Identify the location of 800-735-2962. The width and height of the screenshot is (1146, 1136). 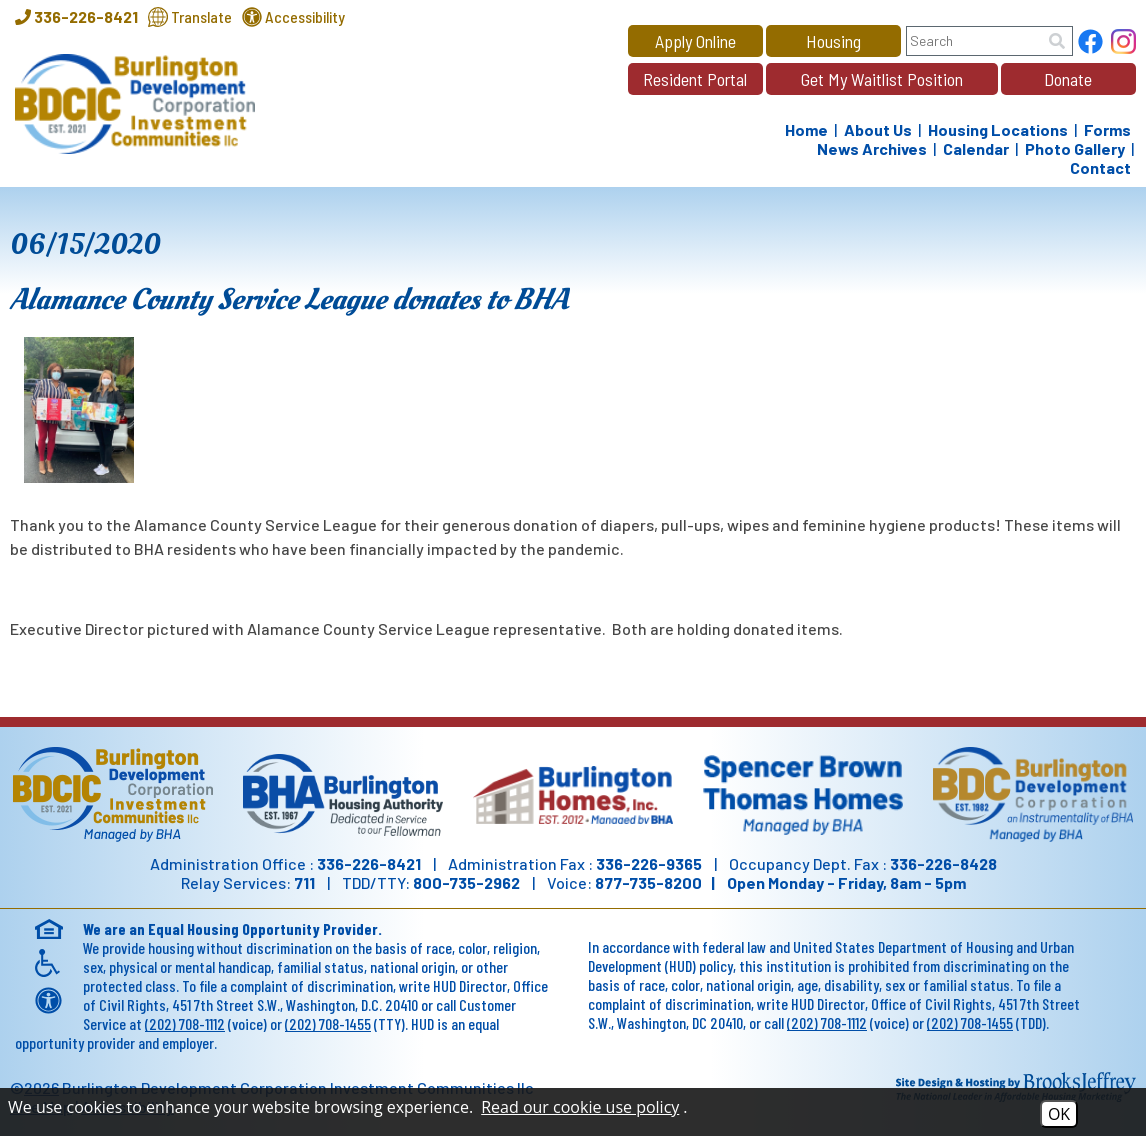
(466, 882).